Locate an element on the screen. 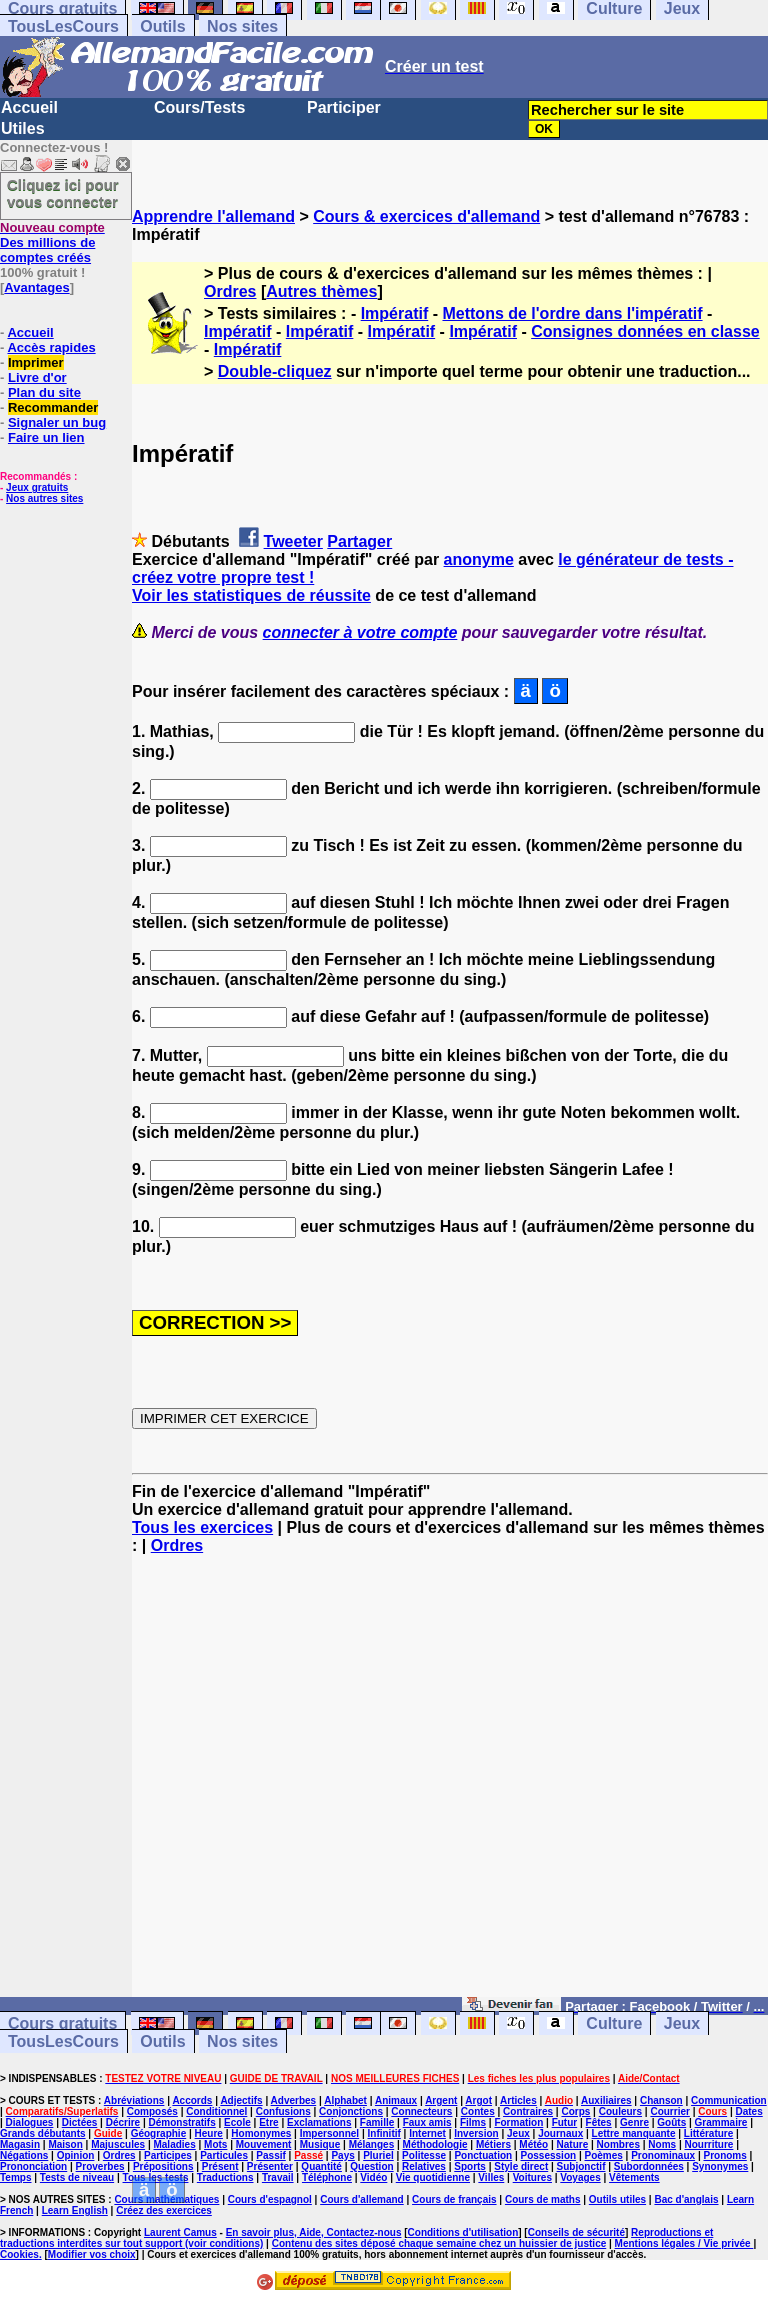 The height and width of the screenshot is (2303, 768). Maison is located at coordinates (65, 2144).